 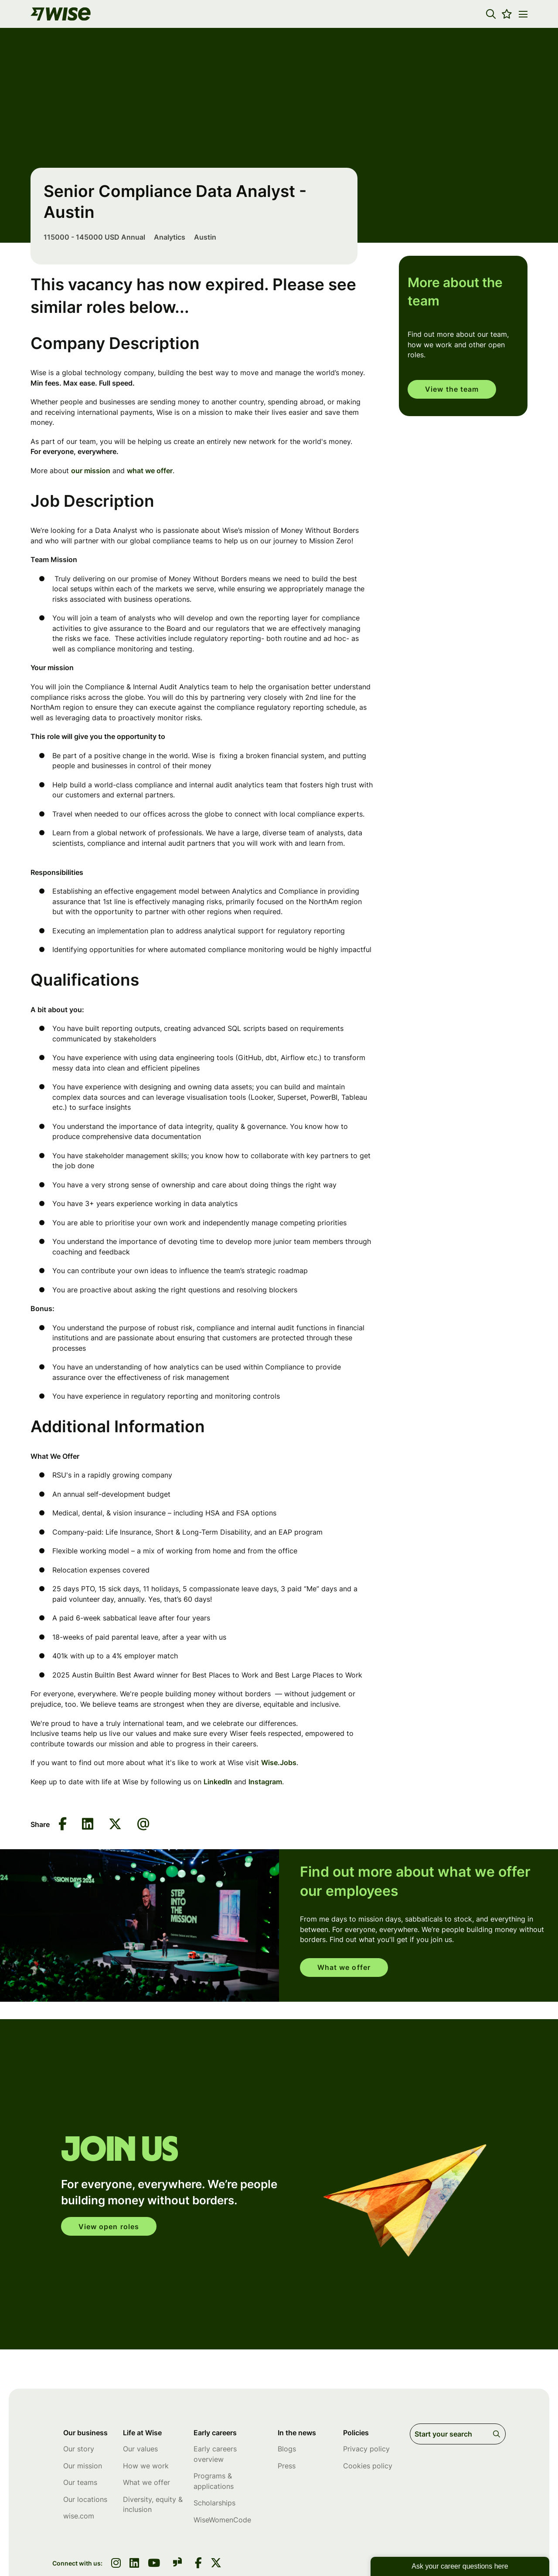 I want to click on [Share on Twitter], so click(x=115, y=1824).